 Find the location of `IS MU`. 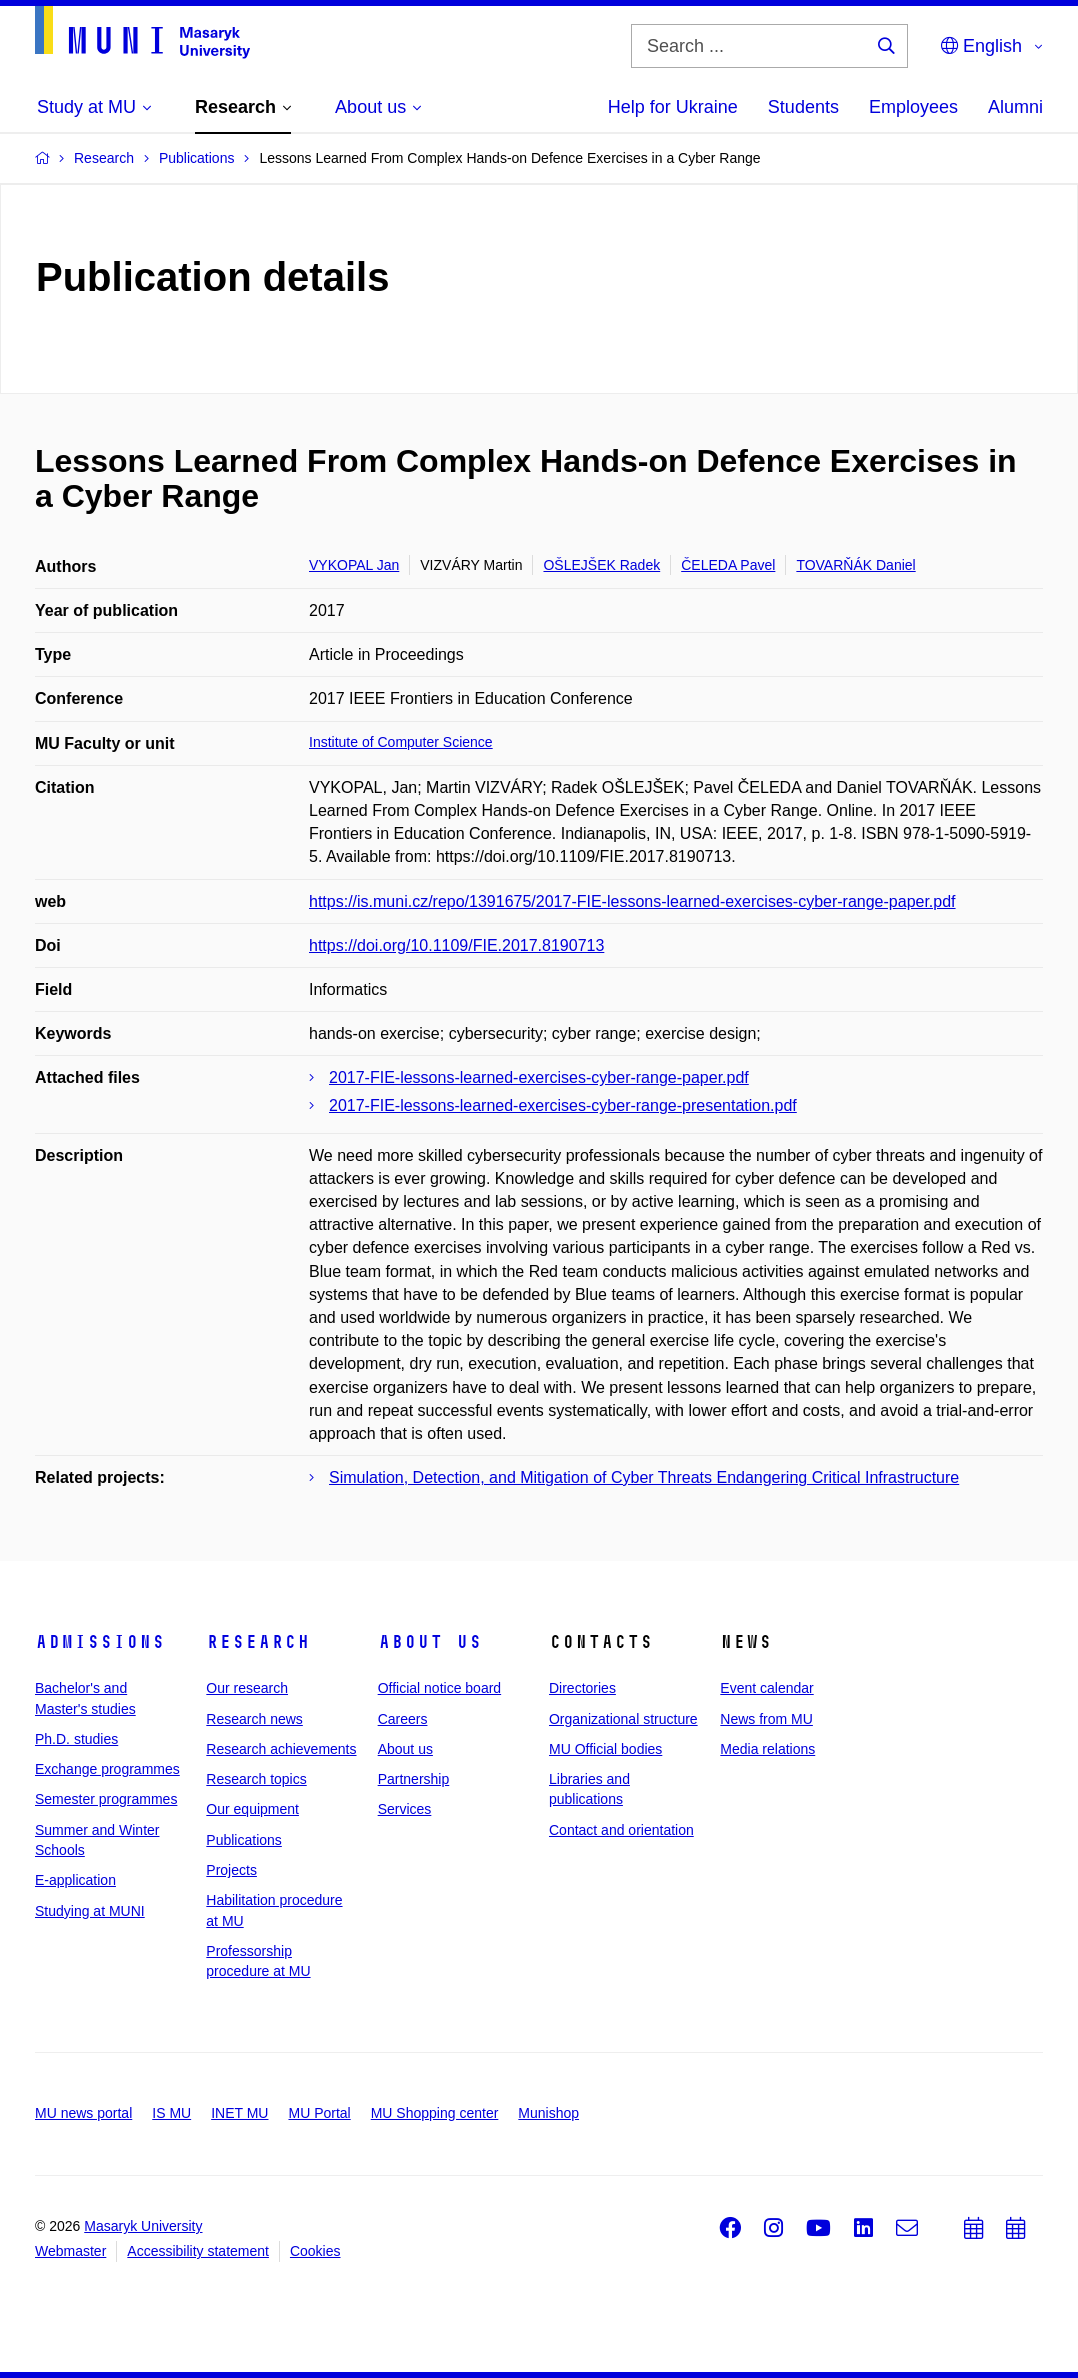

IS MU is located at coordinates (171, 2113).